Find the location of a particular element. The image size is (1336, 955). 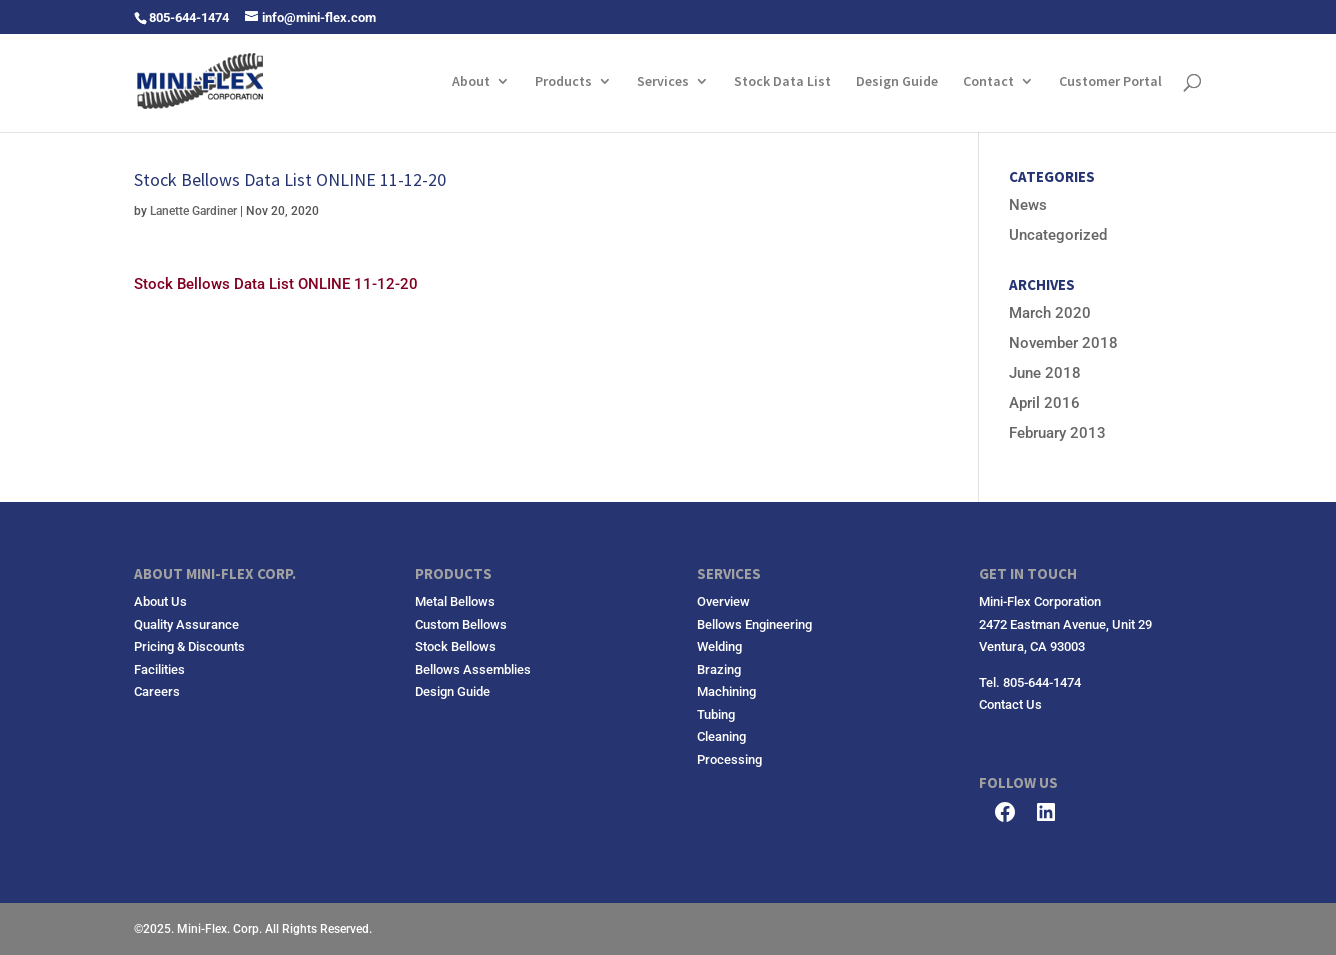

Products is located at coordinates (563, 82).